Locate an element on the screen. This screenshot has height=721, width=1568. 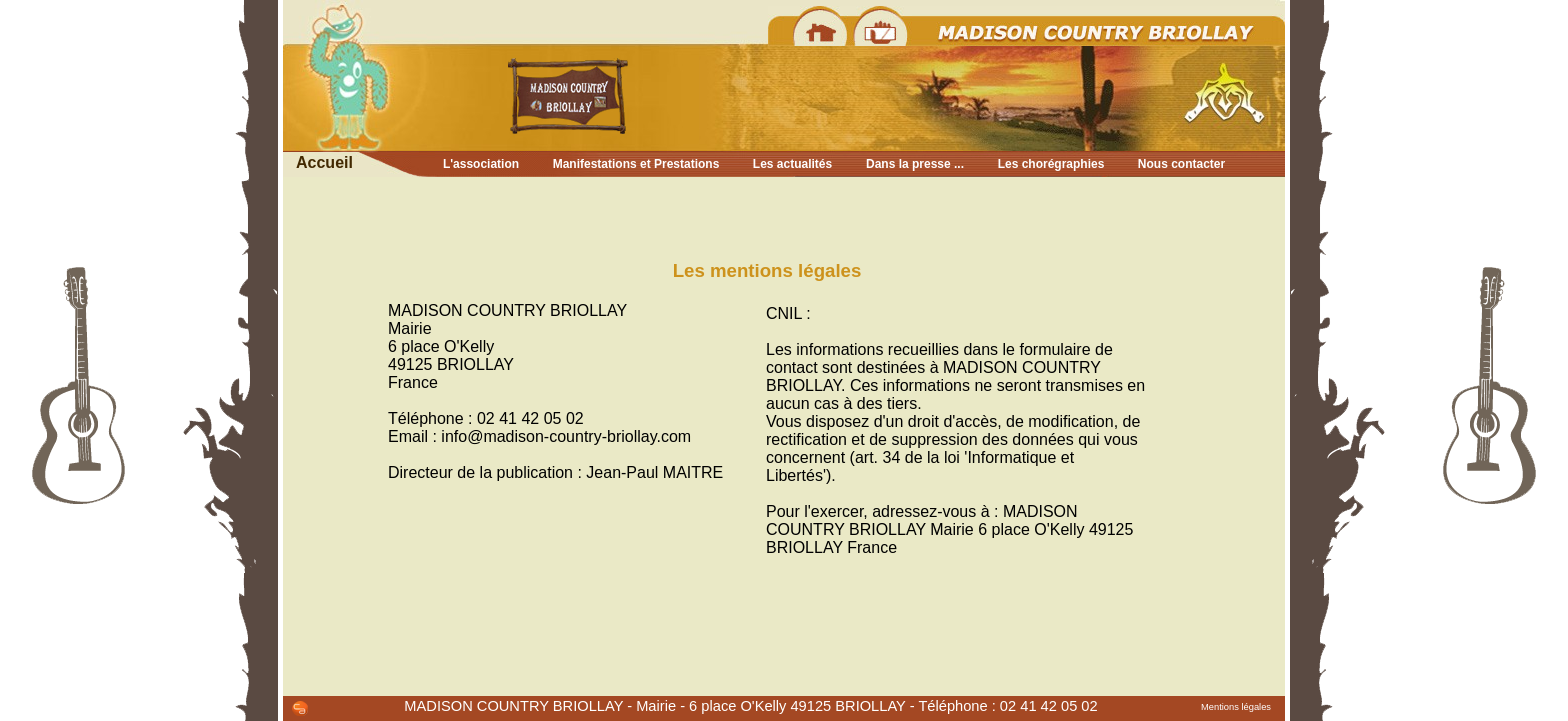
Les actualités is located at coordinates (792, 164).